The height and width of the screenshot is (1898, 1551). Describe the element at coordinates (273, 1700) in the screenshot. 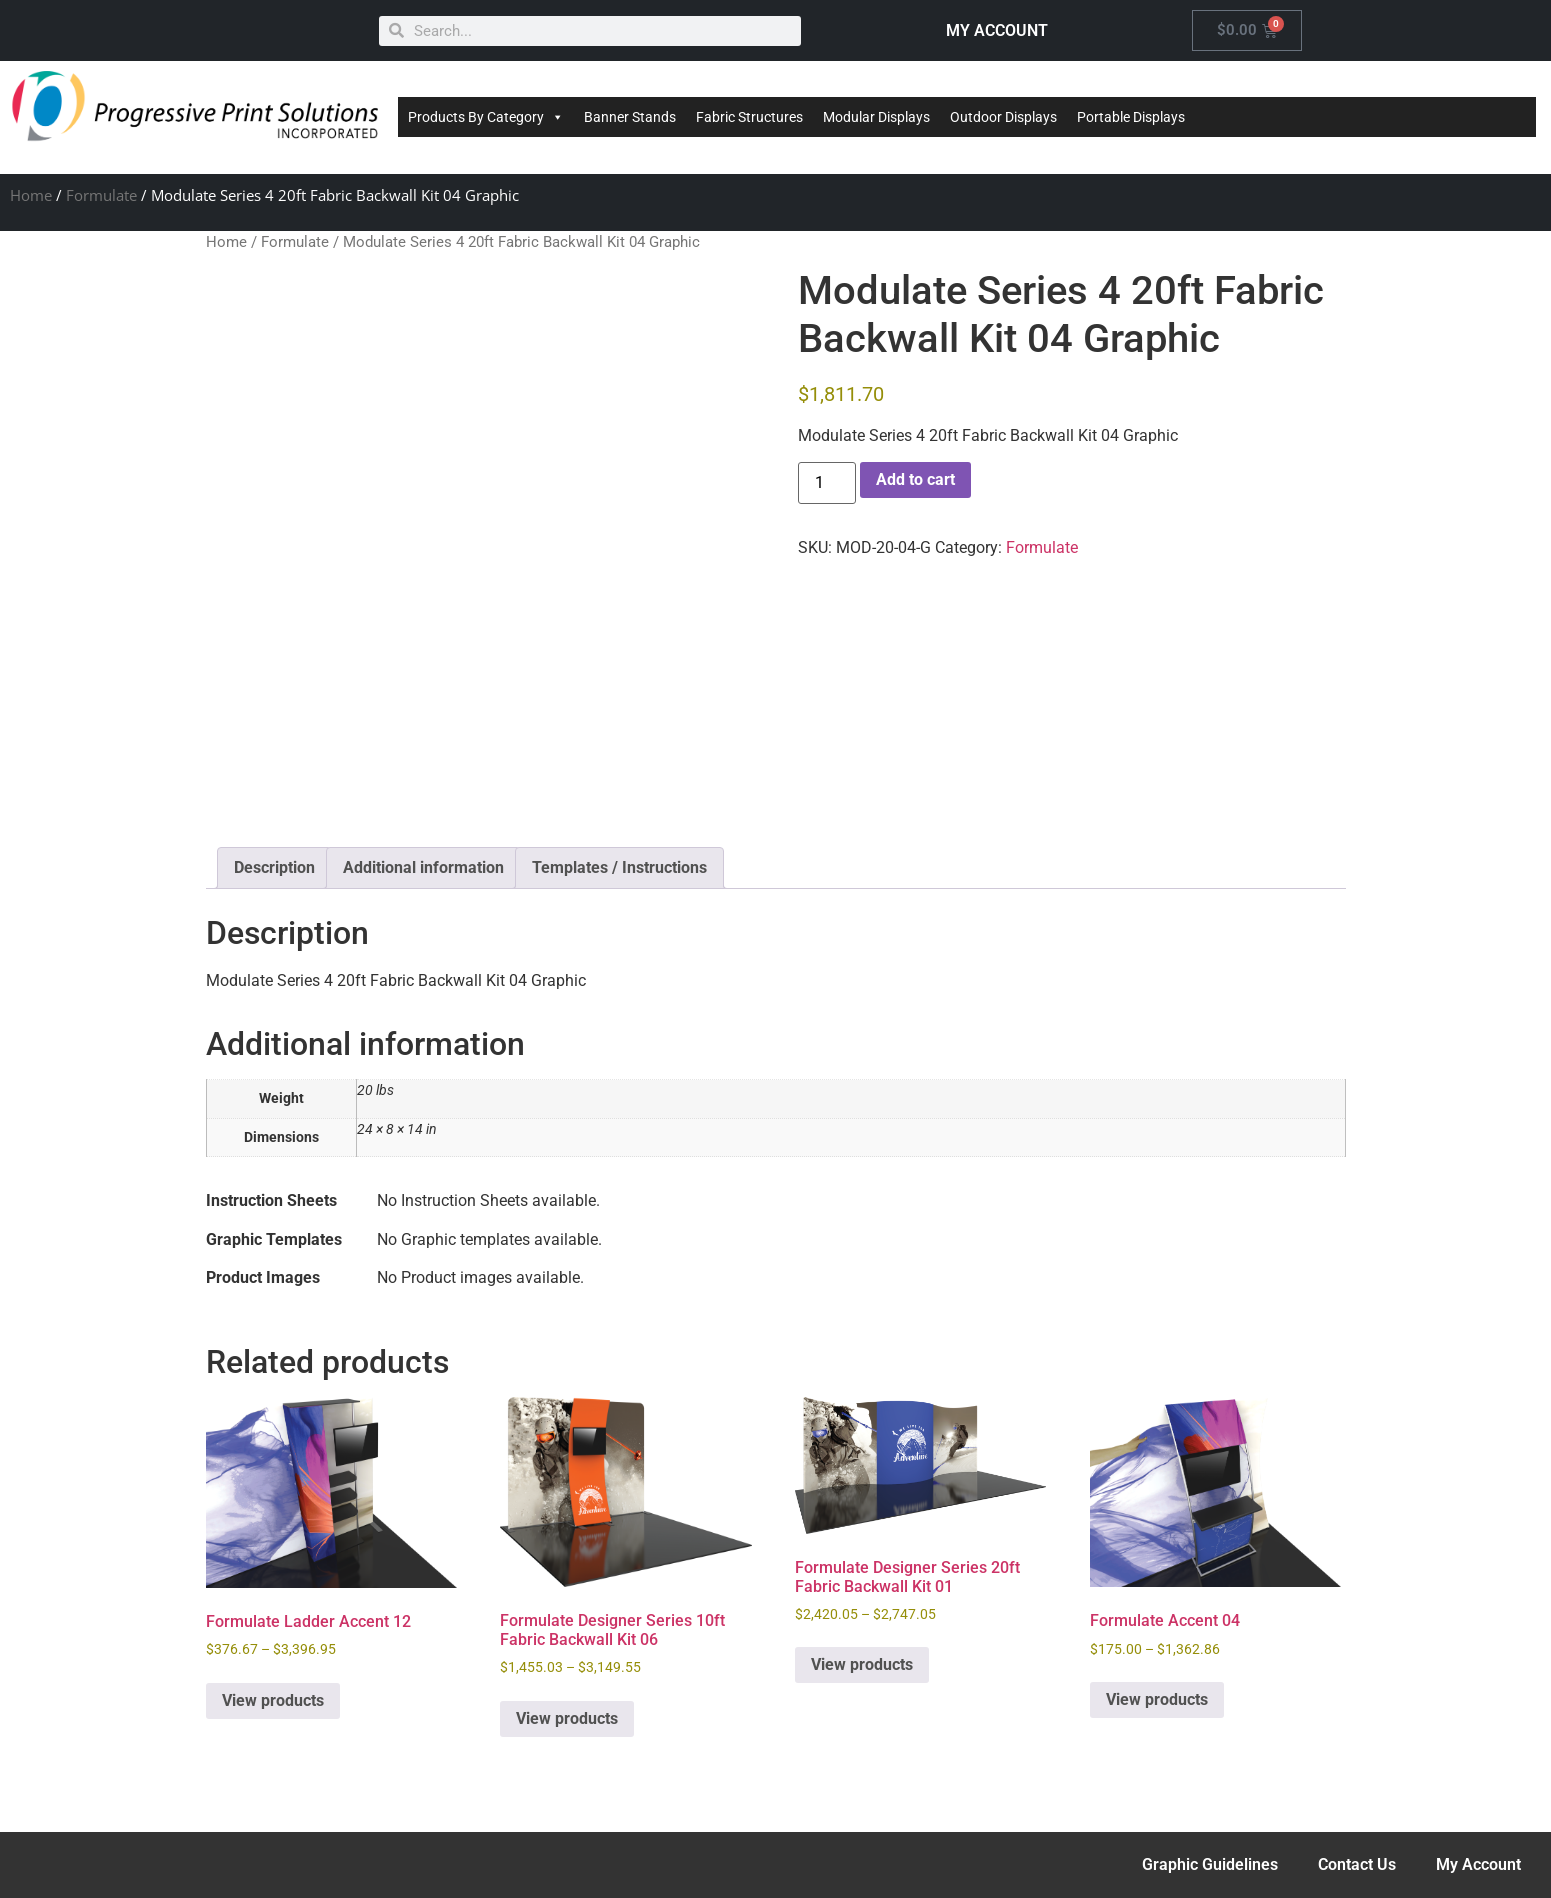

I see `View products [View products in the “Formulate Ladder Accent 12” group]` at that location.